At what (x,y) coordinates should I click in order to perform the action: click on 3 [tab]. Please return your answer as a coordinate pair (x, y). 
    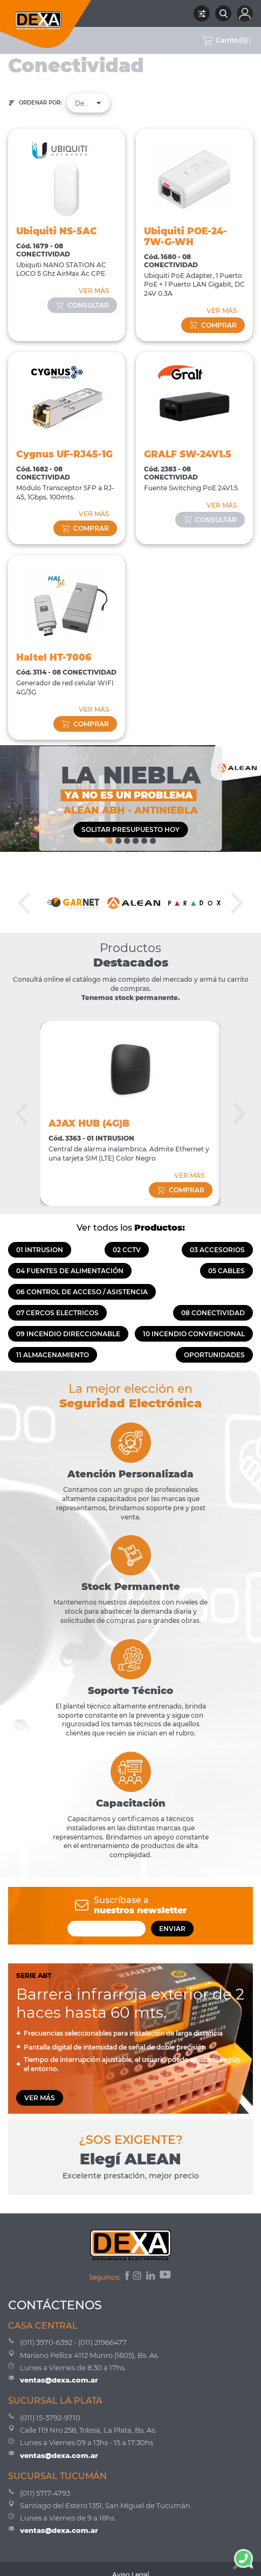
    Looking at the image, I should click on (126, 838).